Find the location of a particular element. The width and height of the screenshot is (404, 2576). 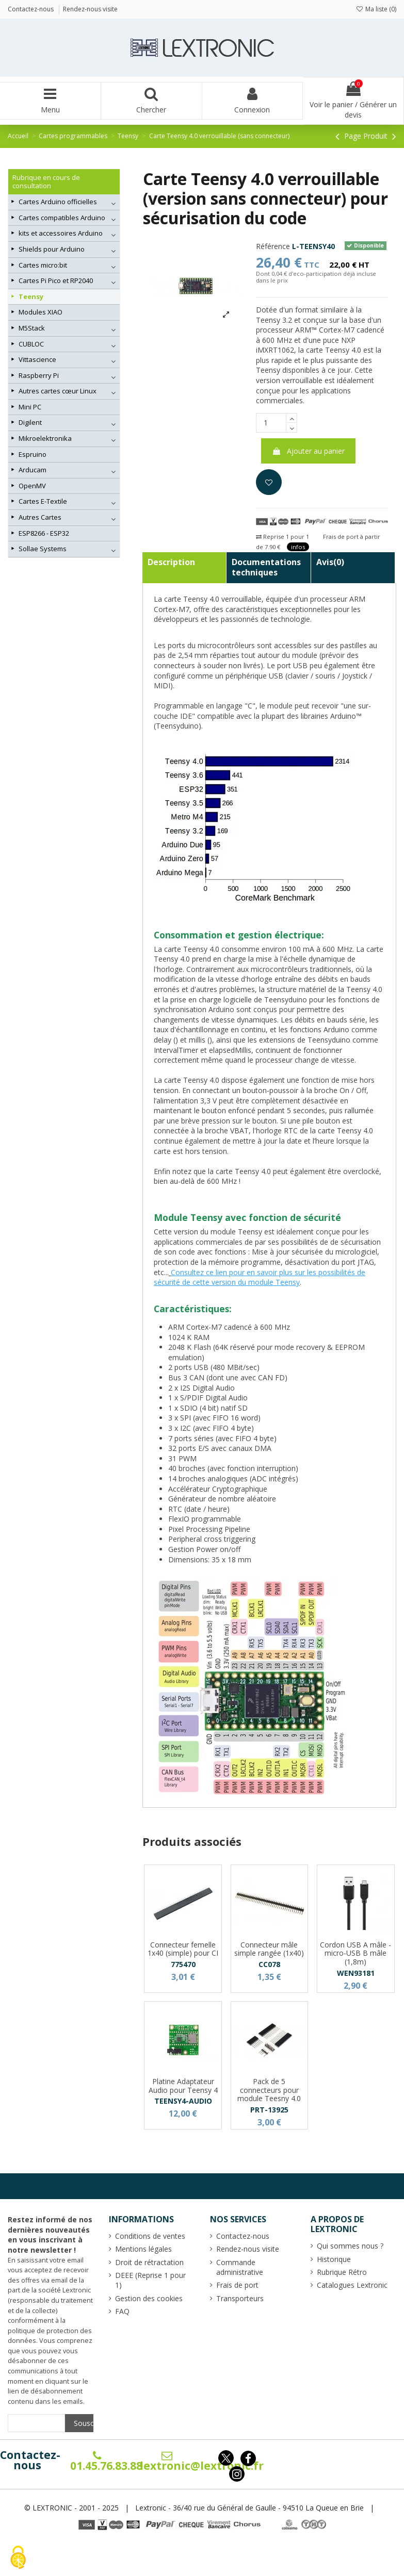

CUBLOC is located at coordinates (31, 344).